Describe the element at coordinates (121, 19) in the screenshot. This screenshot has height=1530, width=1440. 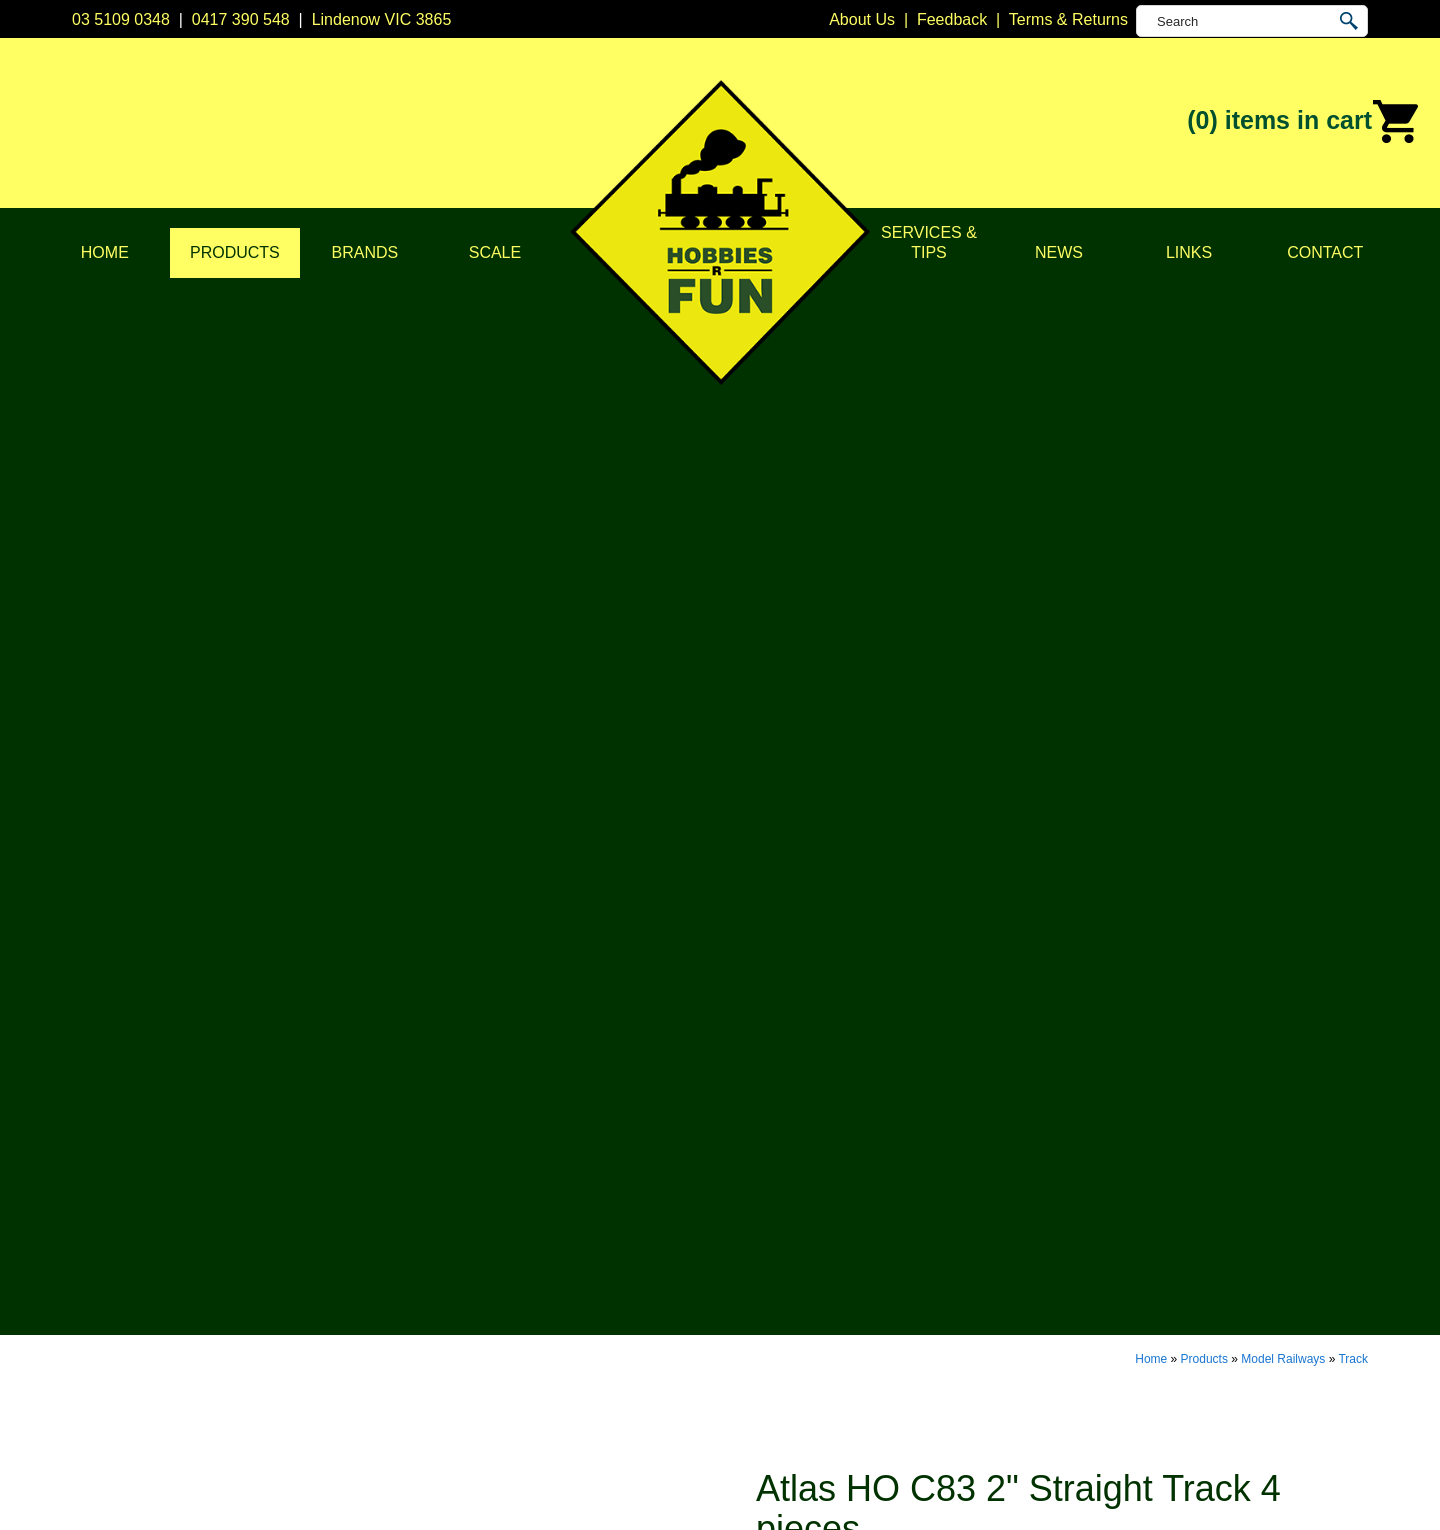
I see `03 5109 0348` at that location.